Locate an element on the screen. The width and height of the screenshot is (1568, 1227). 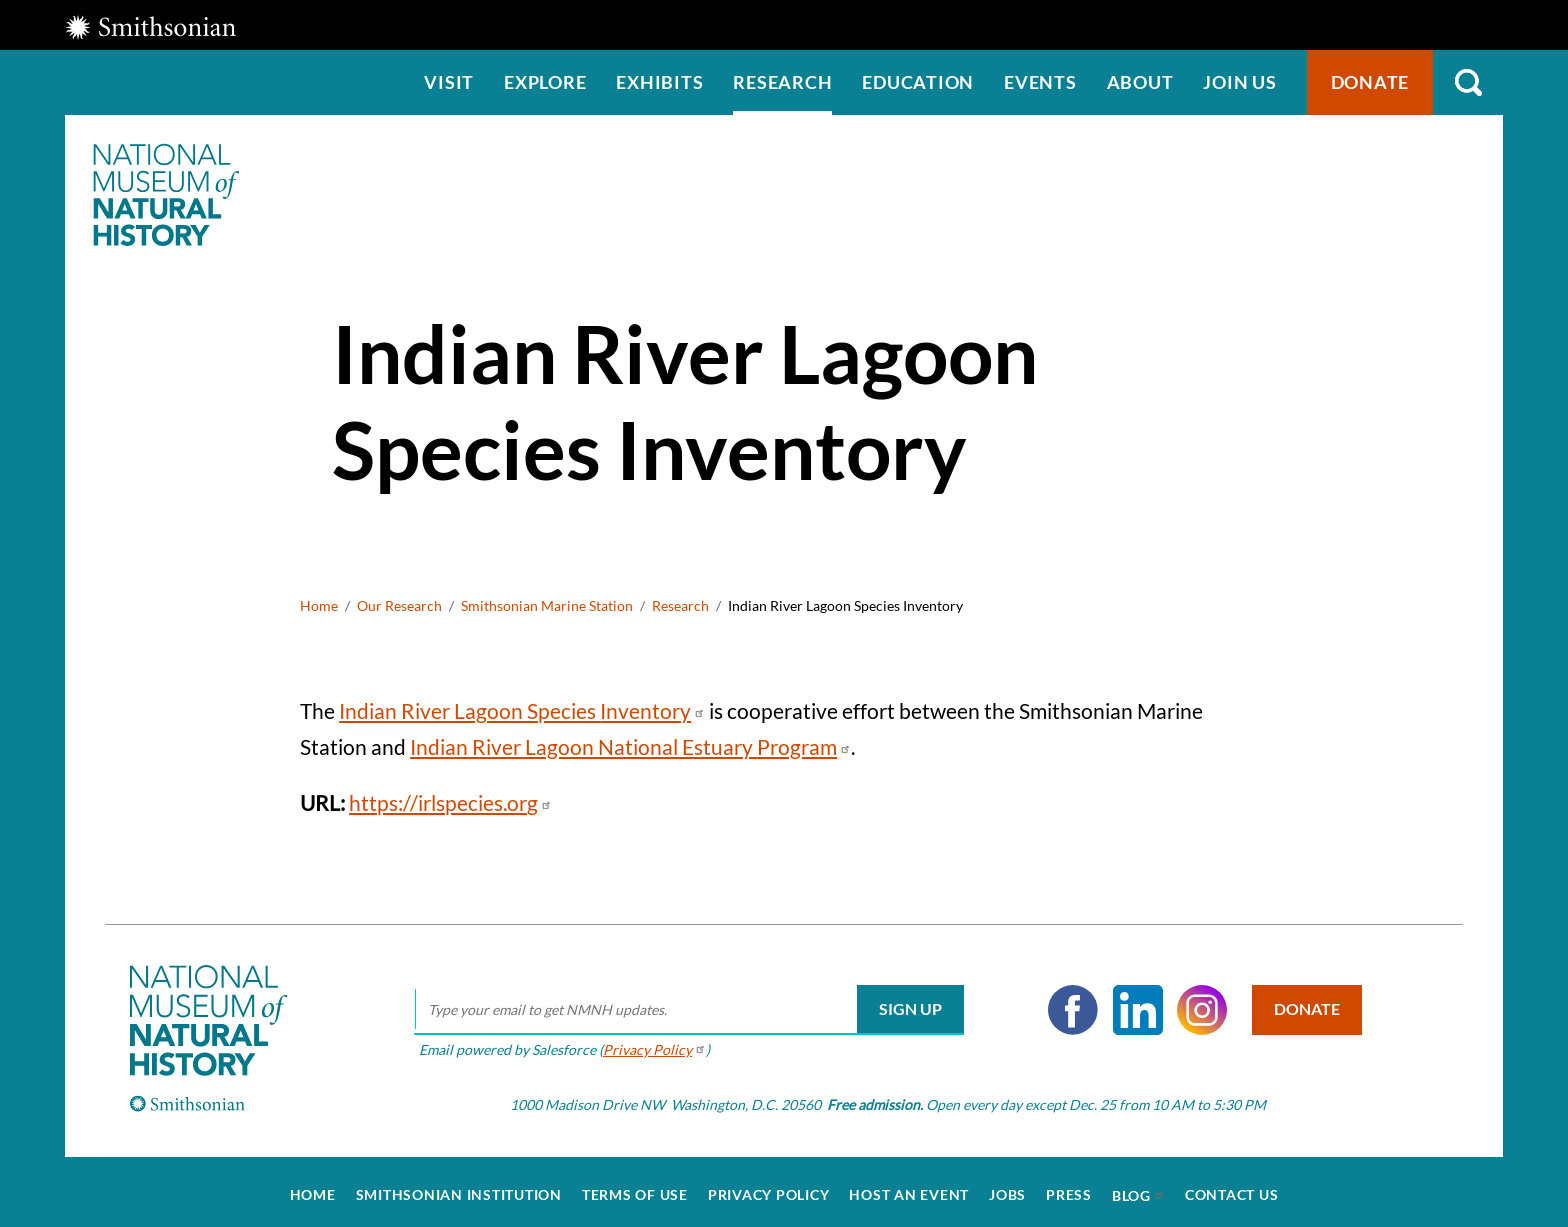
About is located at coordinates (1140, 82).